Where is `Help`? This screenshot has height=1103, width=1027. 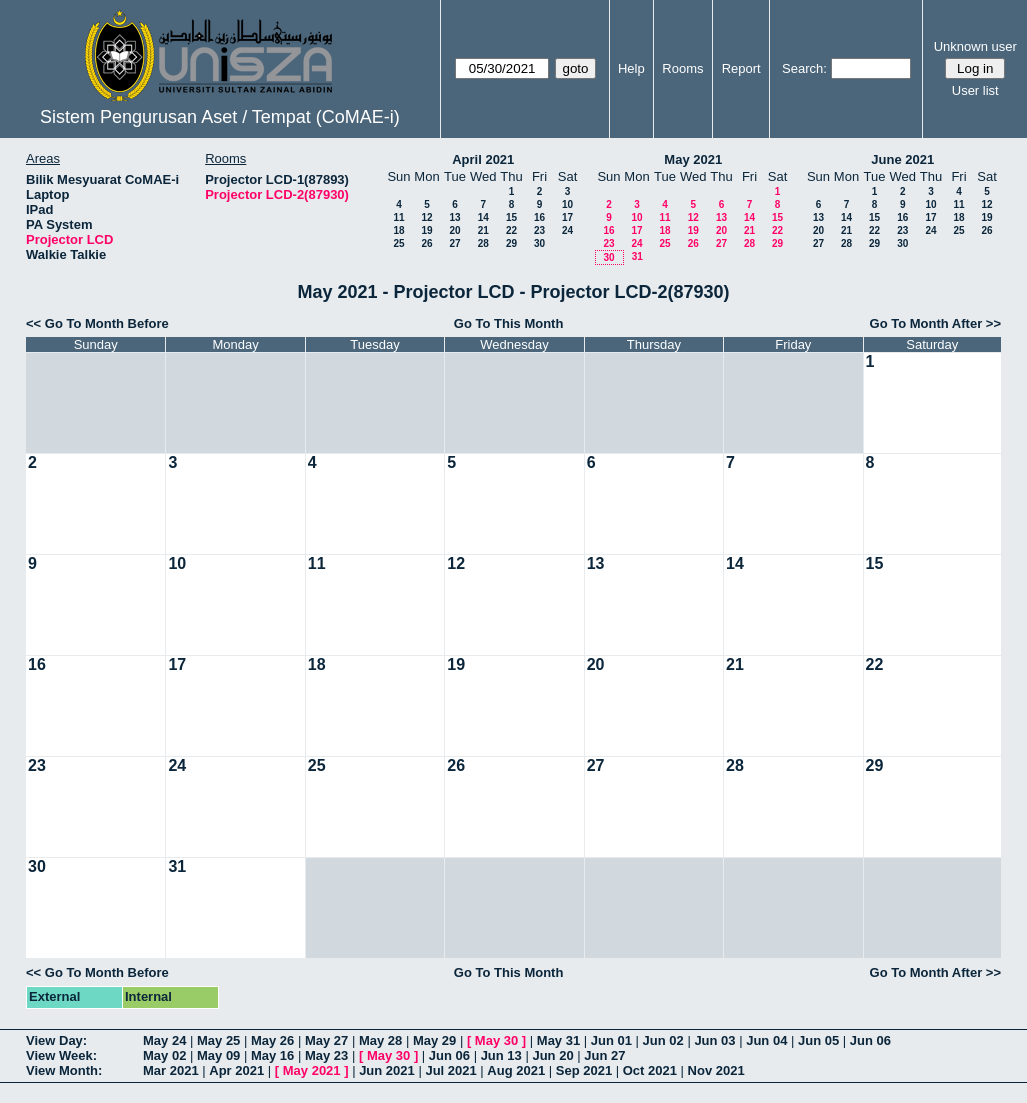
Help is located at coordinates (631, 68).